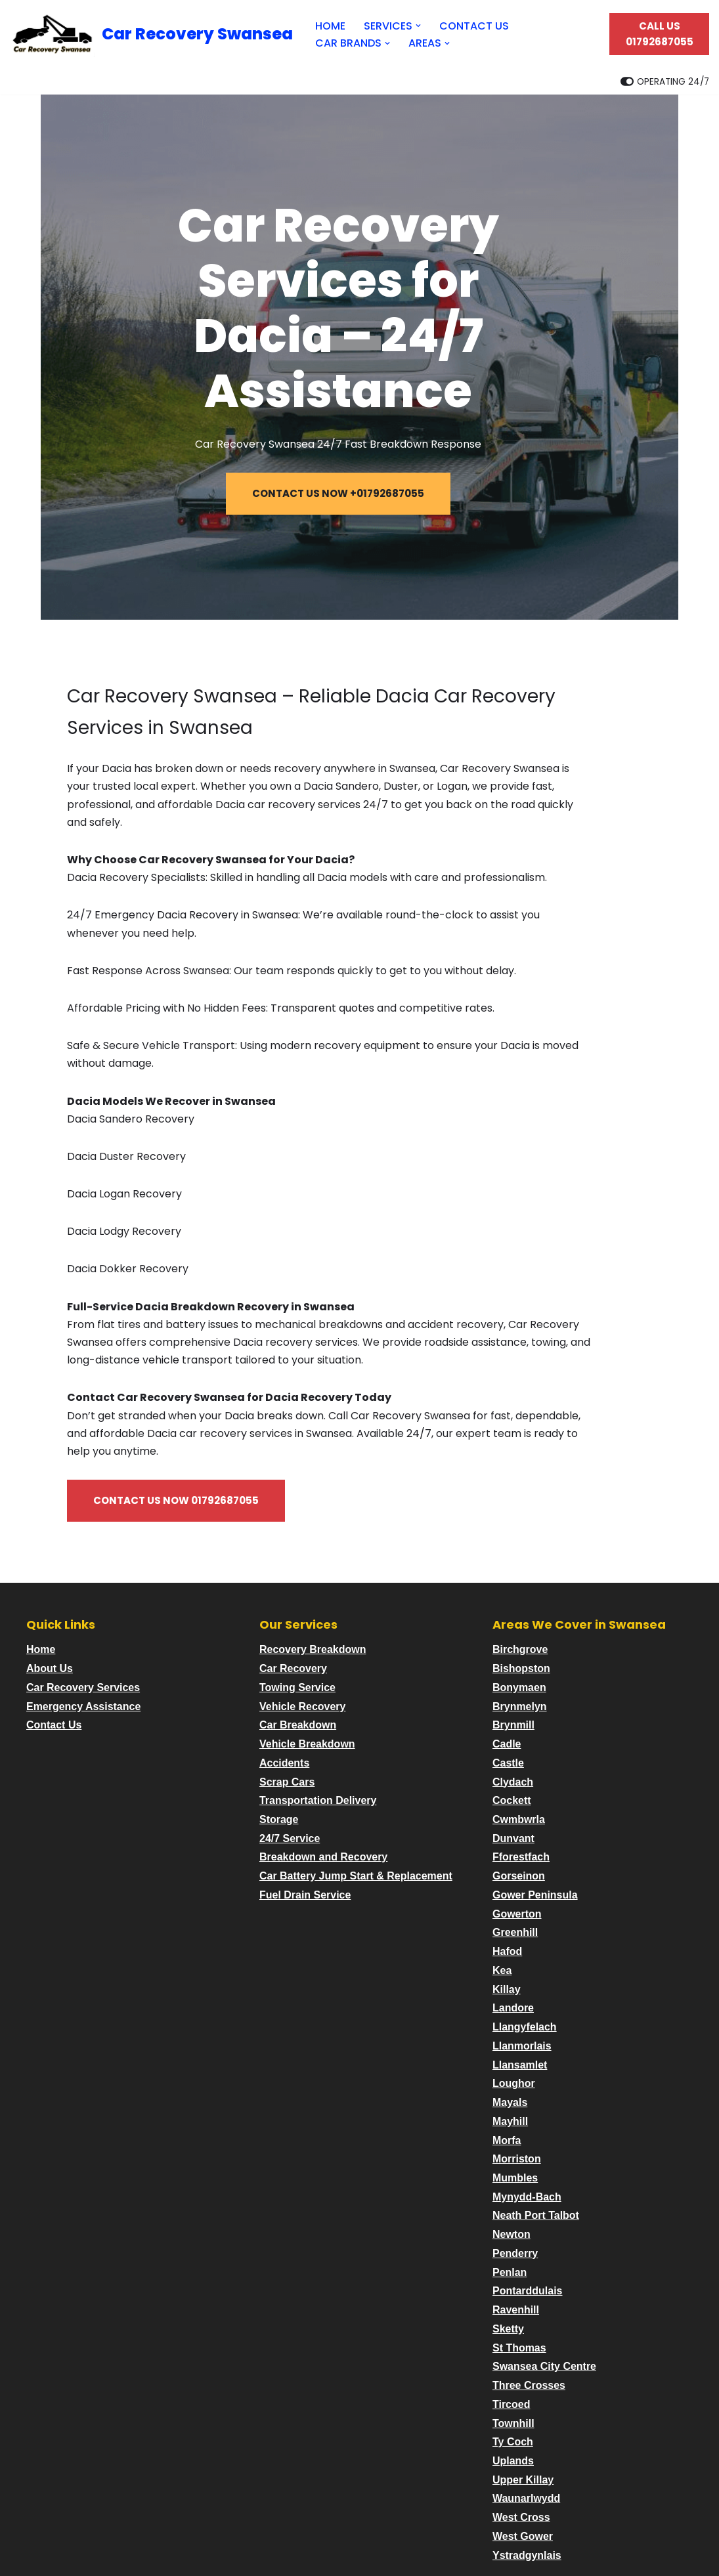 Image resolution: width=719 pixels, height=2576 pixels. I want to click on Contact Us, so click(53, 1664).